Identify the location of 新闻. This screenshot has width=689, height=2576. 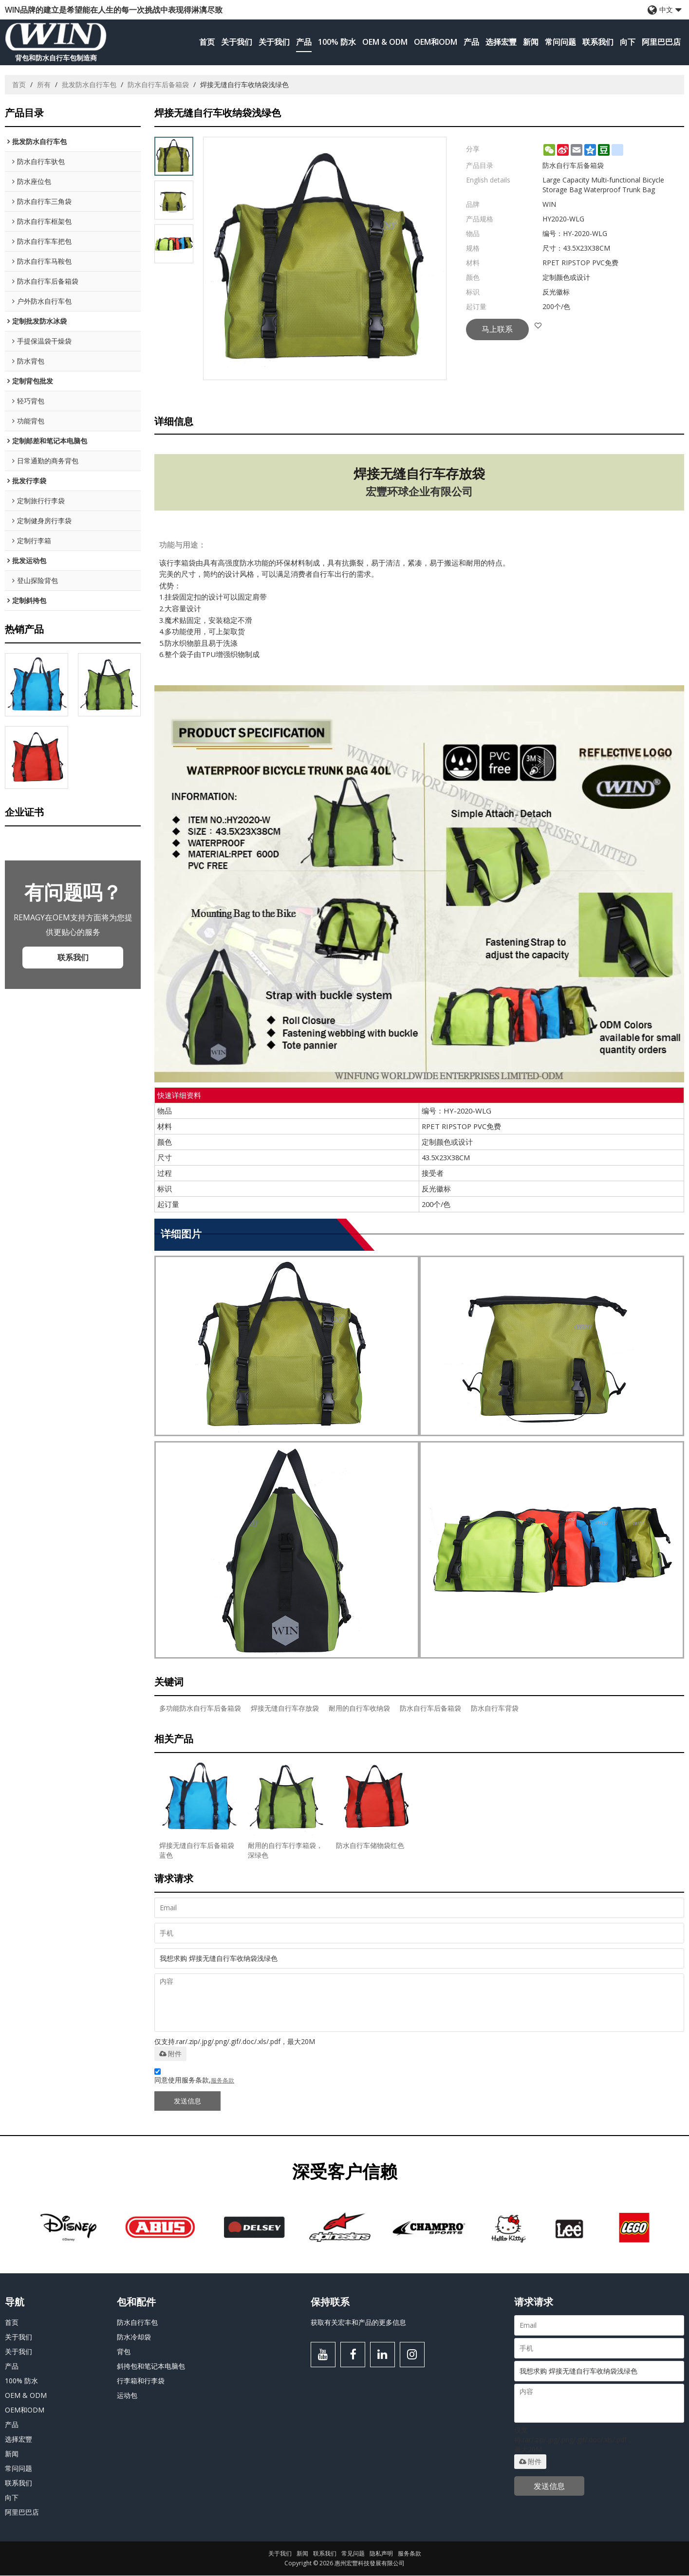
(531, 42).